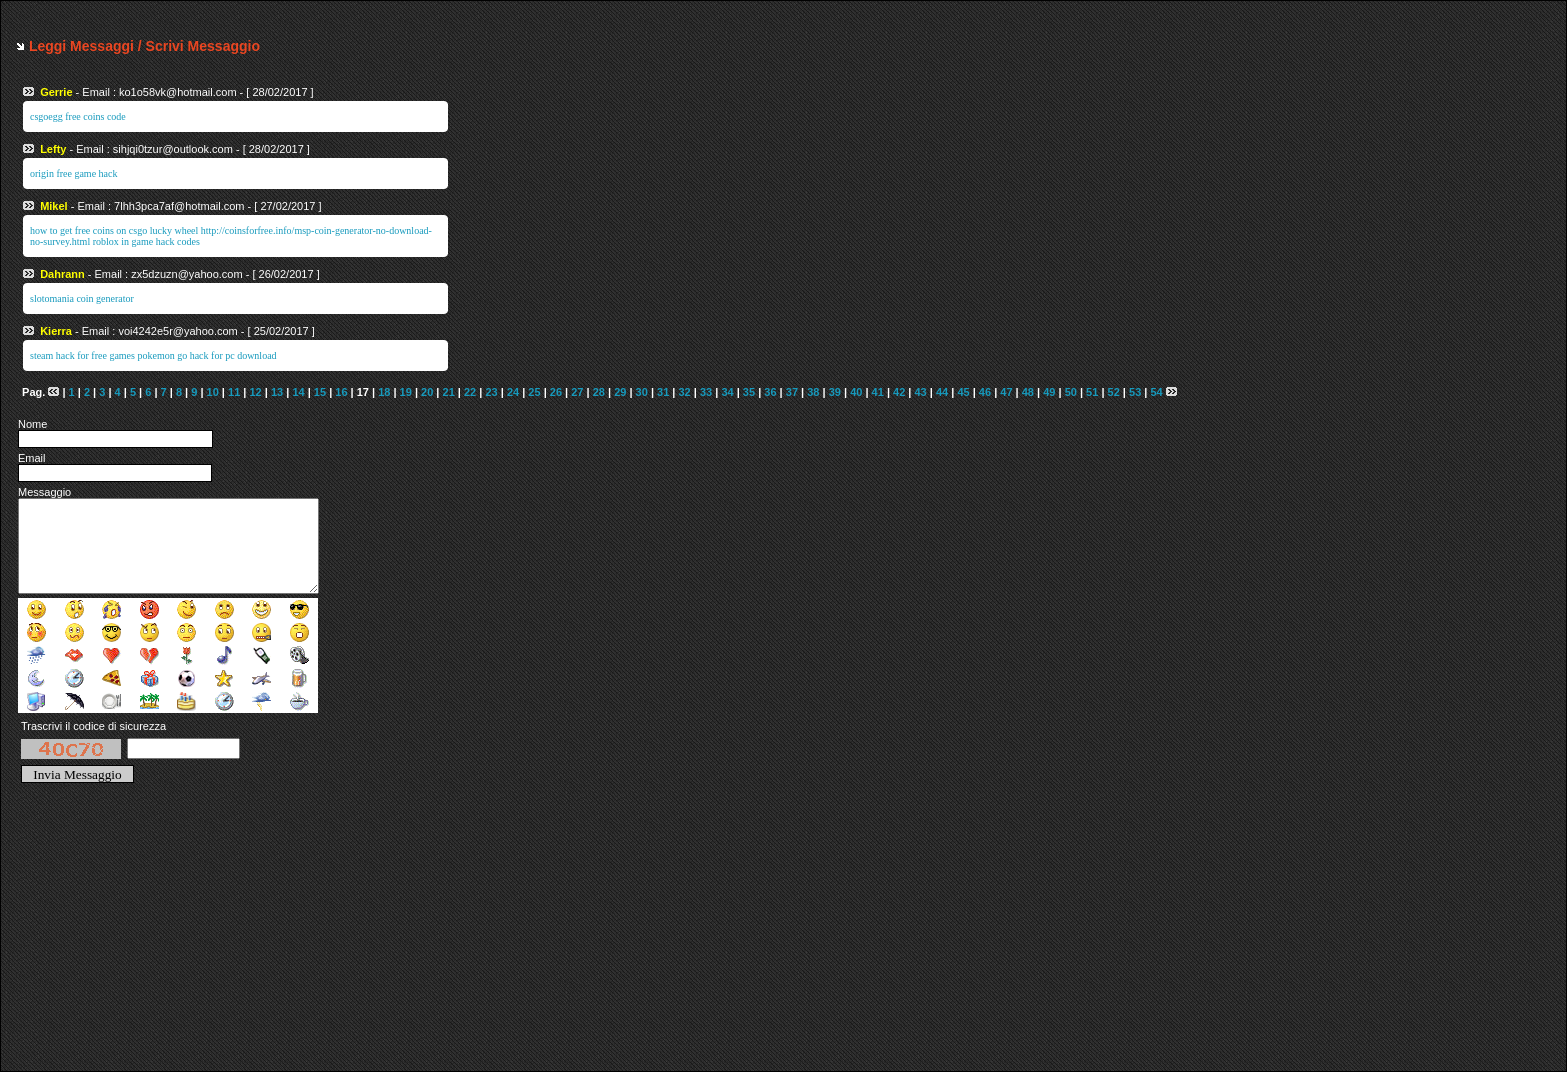 The height and width of the screenshot is (1072, 1567). I want to click on 44, so click(942, 392).